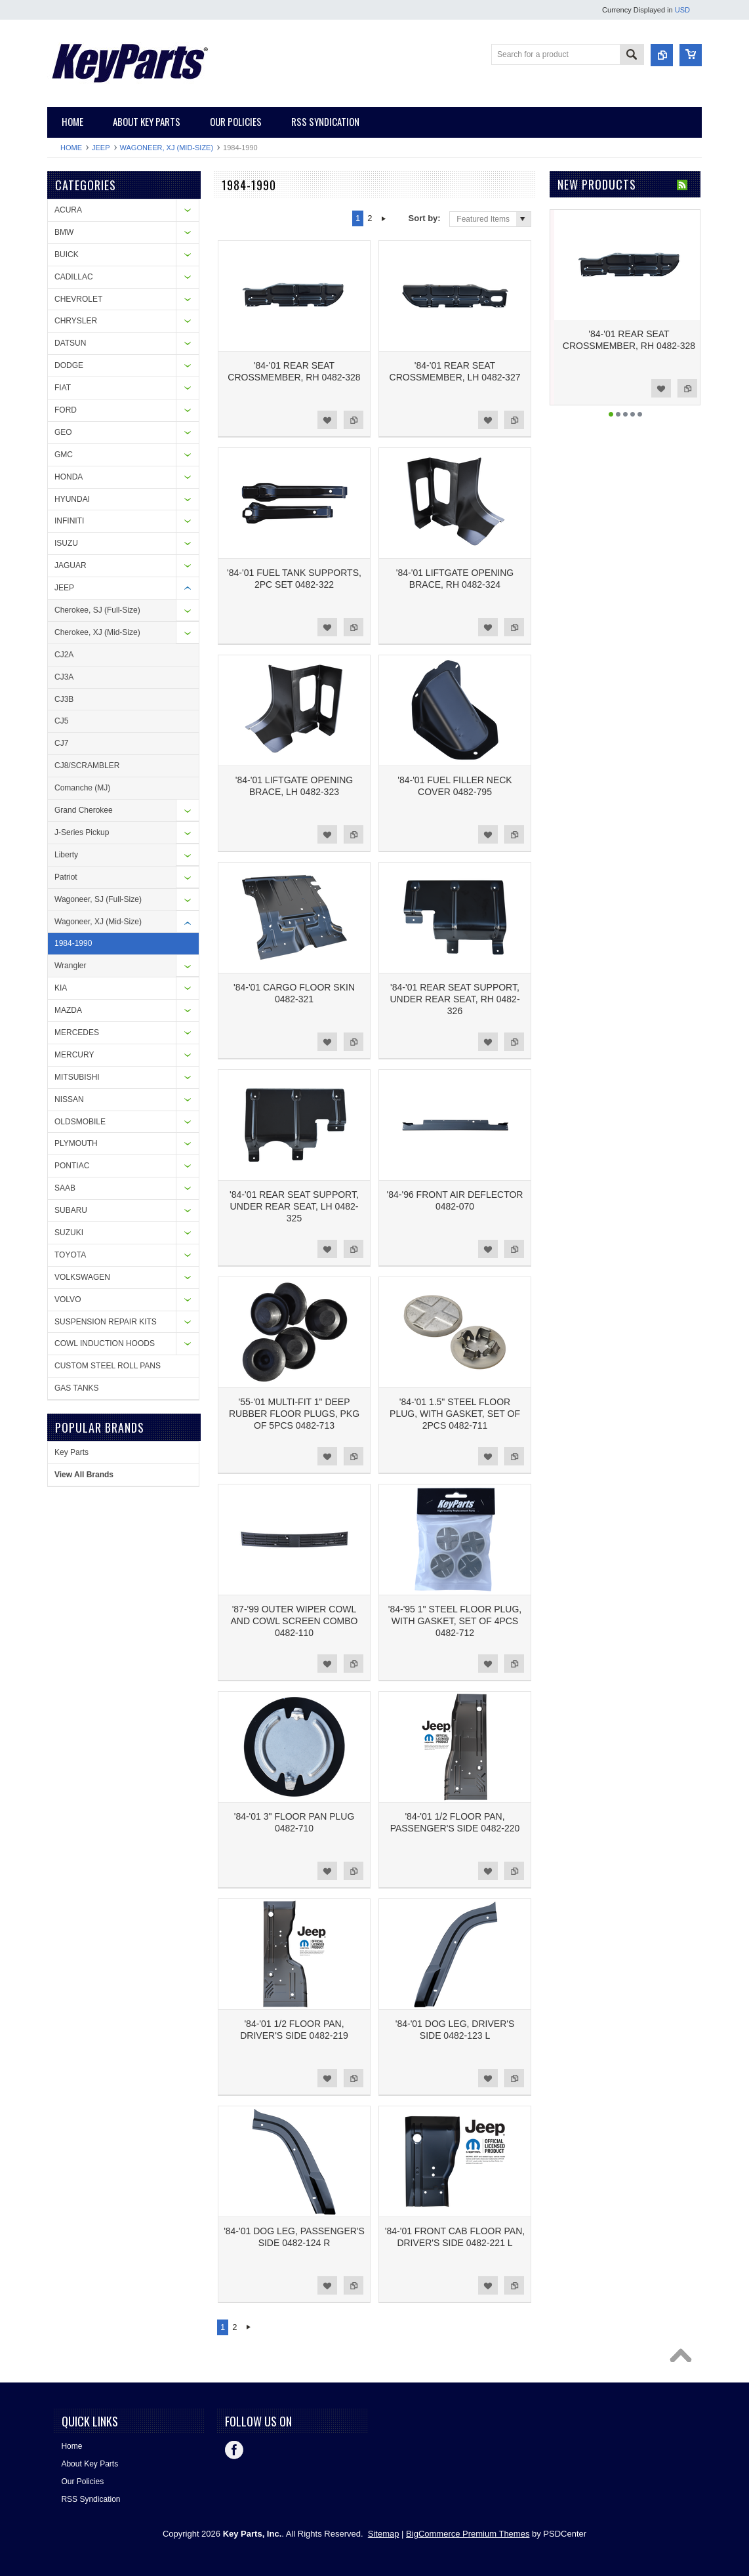 The width and height of the screenshot is (749, 2576). What do you see at coordinates (61, 721) in the screenshot?
I see `CJ5` at bounding box center [61, 721].